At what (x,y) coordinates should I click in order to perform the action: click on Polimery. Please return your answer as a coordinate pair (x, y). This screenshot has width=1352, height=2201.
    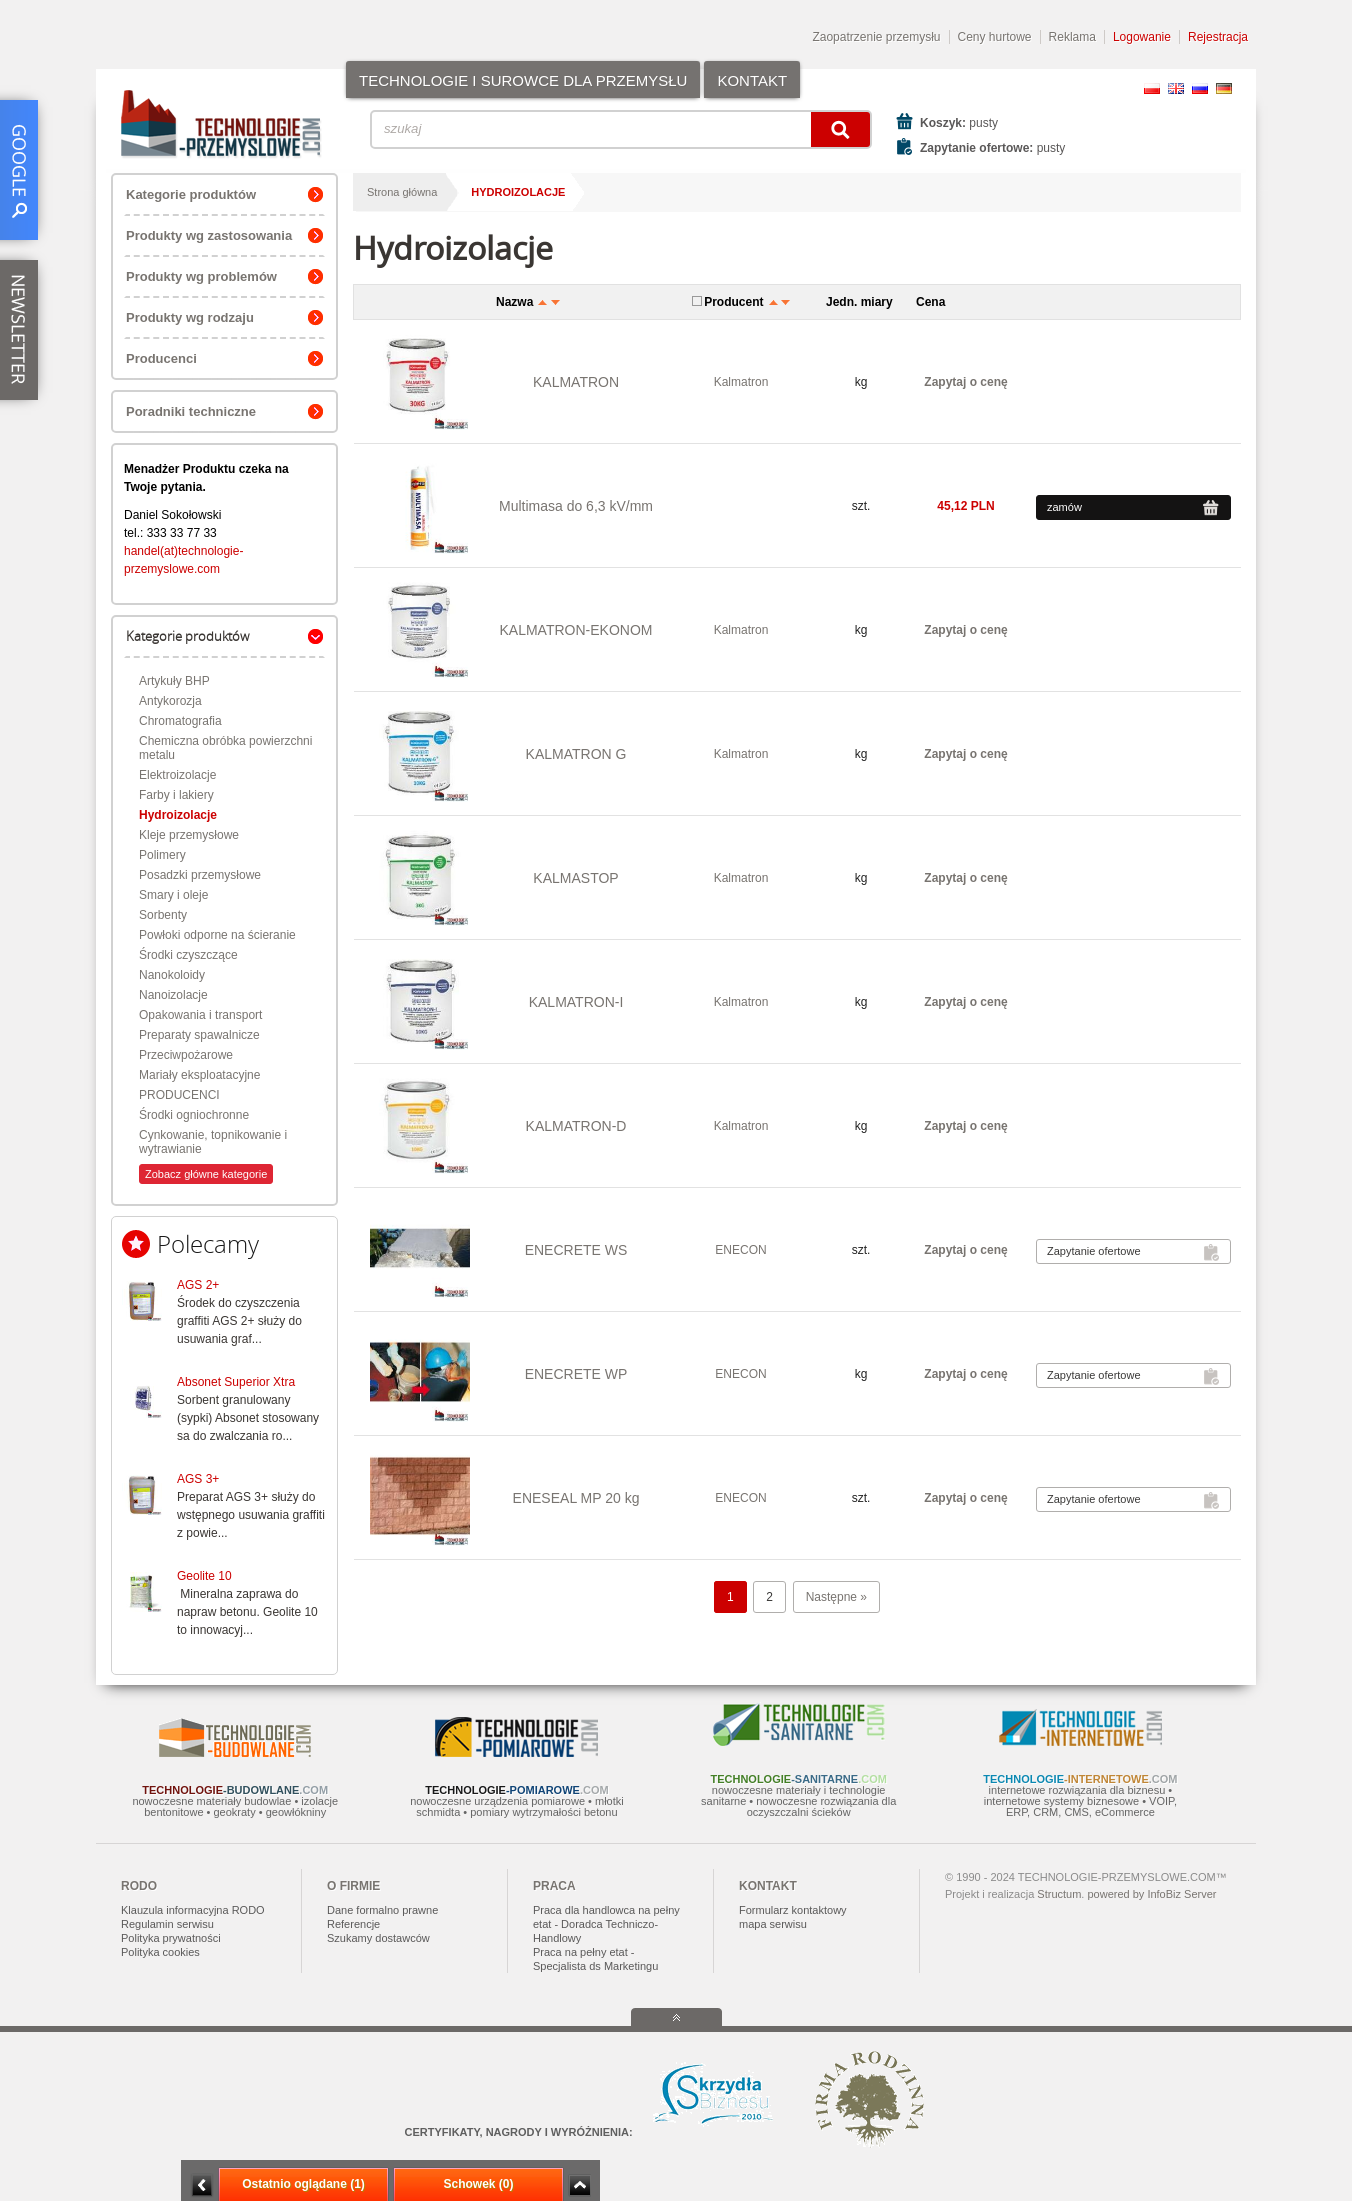
    Looking at the image, I should click on (162, 855).